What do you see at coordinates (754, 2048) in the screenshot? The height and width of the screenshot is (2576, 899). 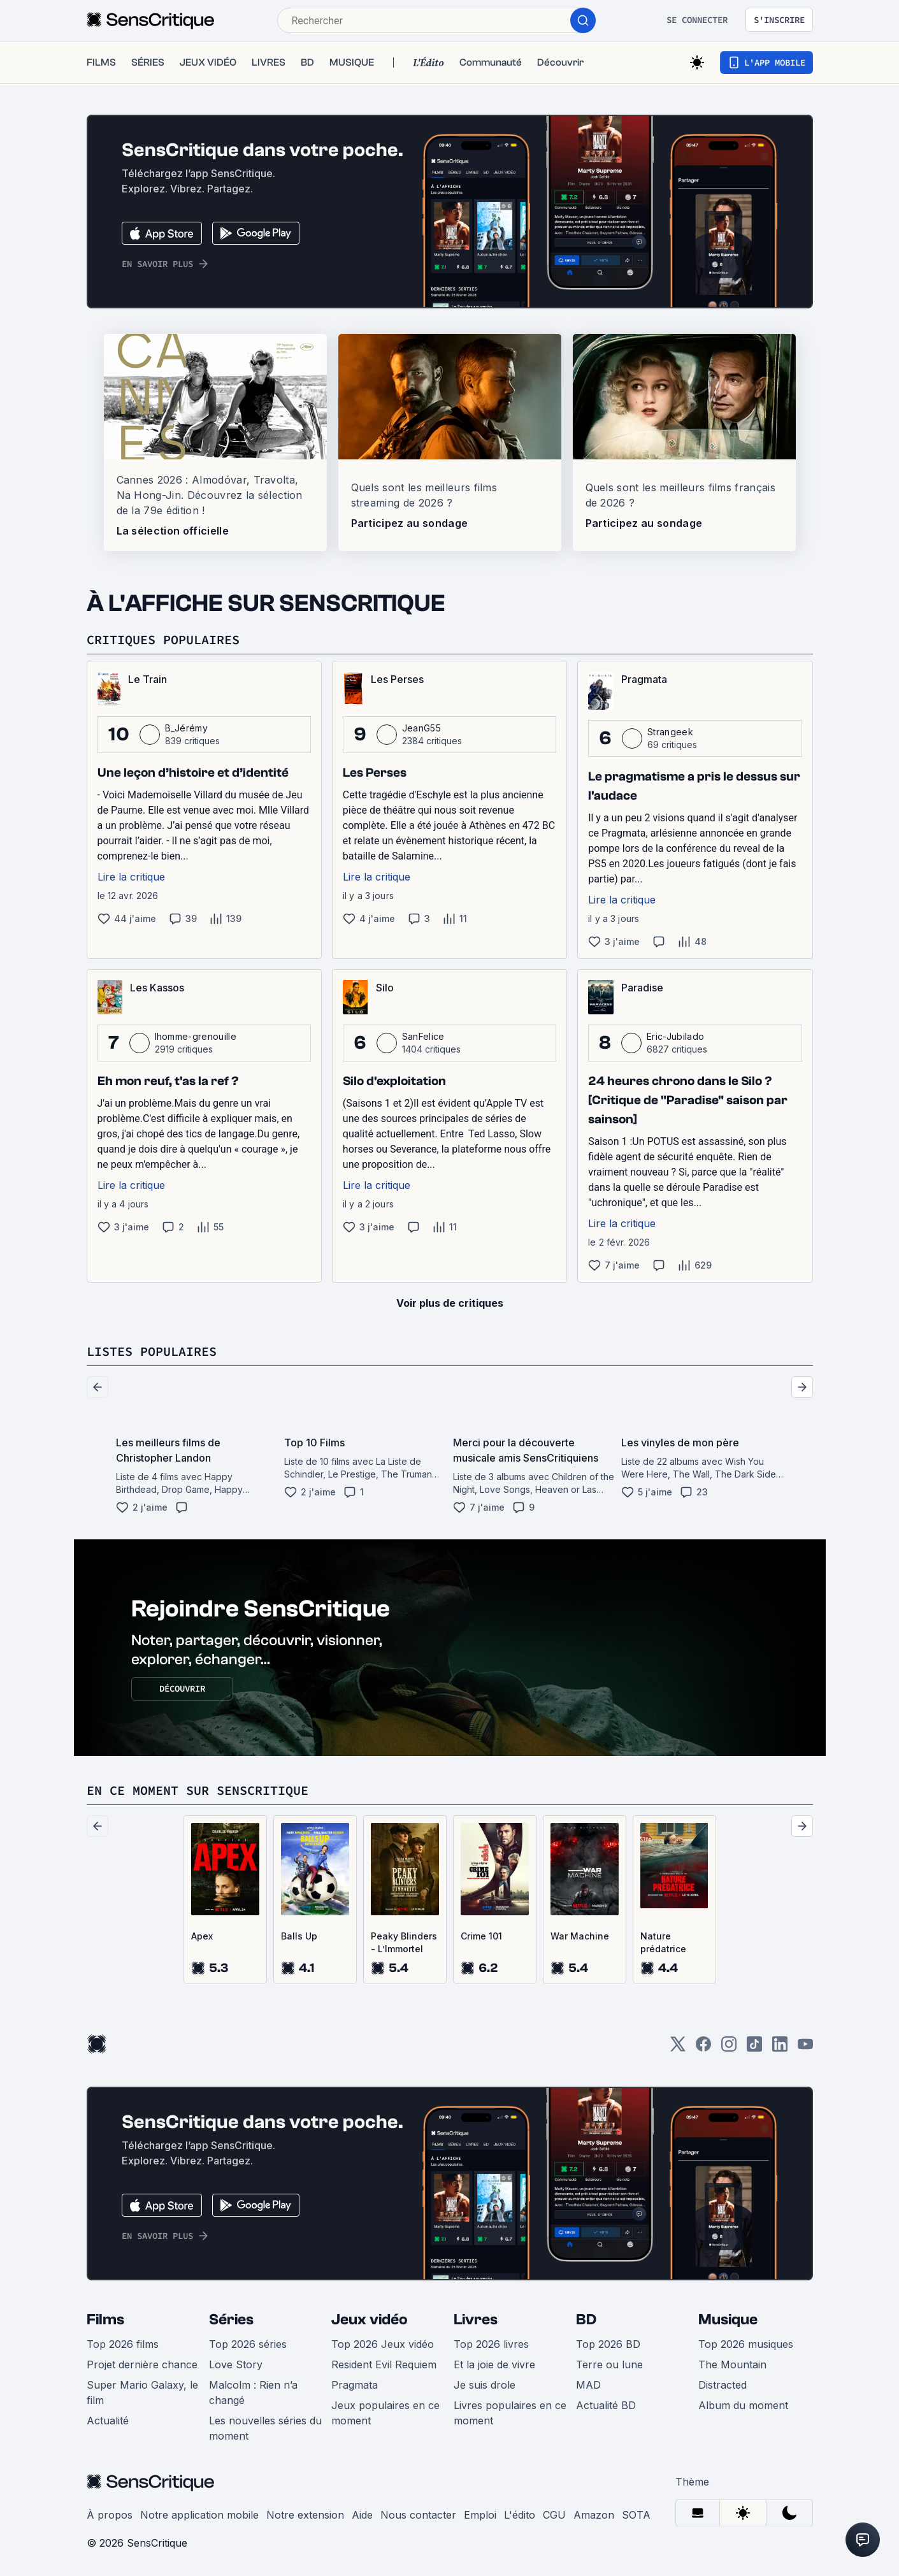 I see `[TikTok]` at bounding box center [754, 2048].